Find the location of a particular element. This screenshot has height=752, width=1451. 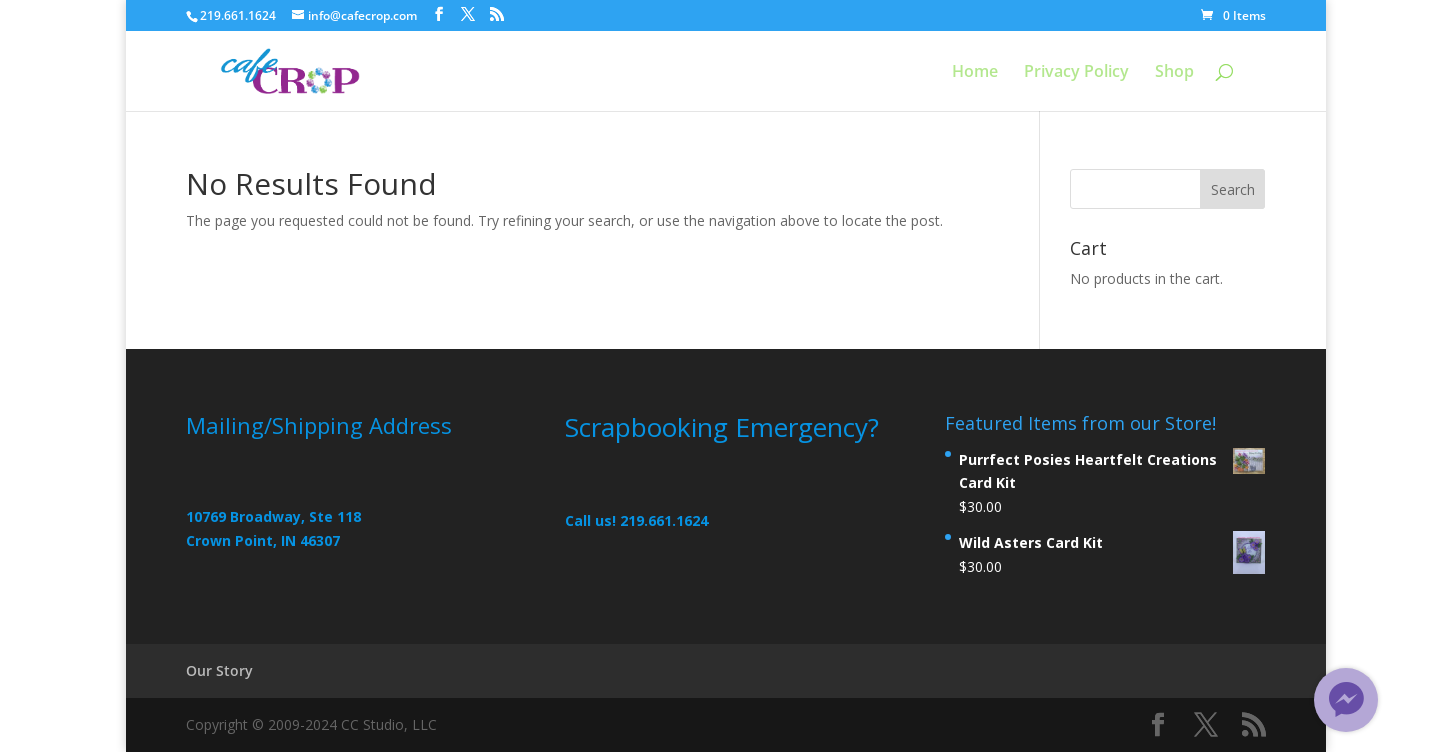

Home is located at coordinates (975, 73).